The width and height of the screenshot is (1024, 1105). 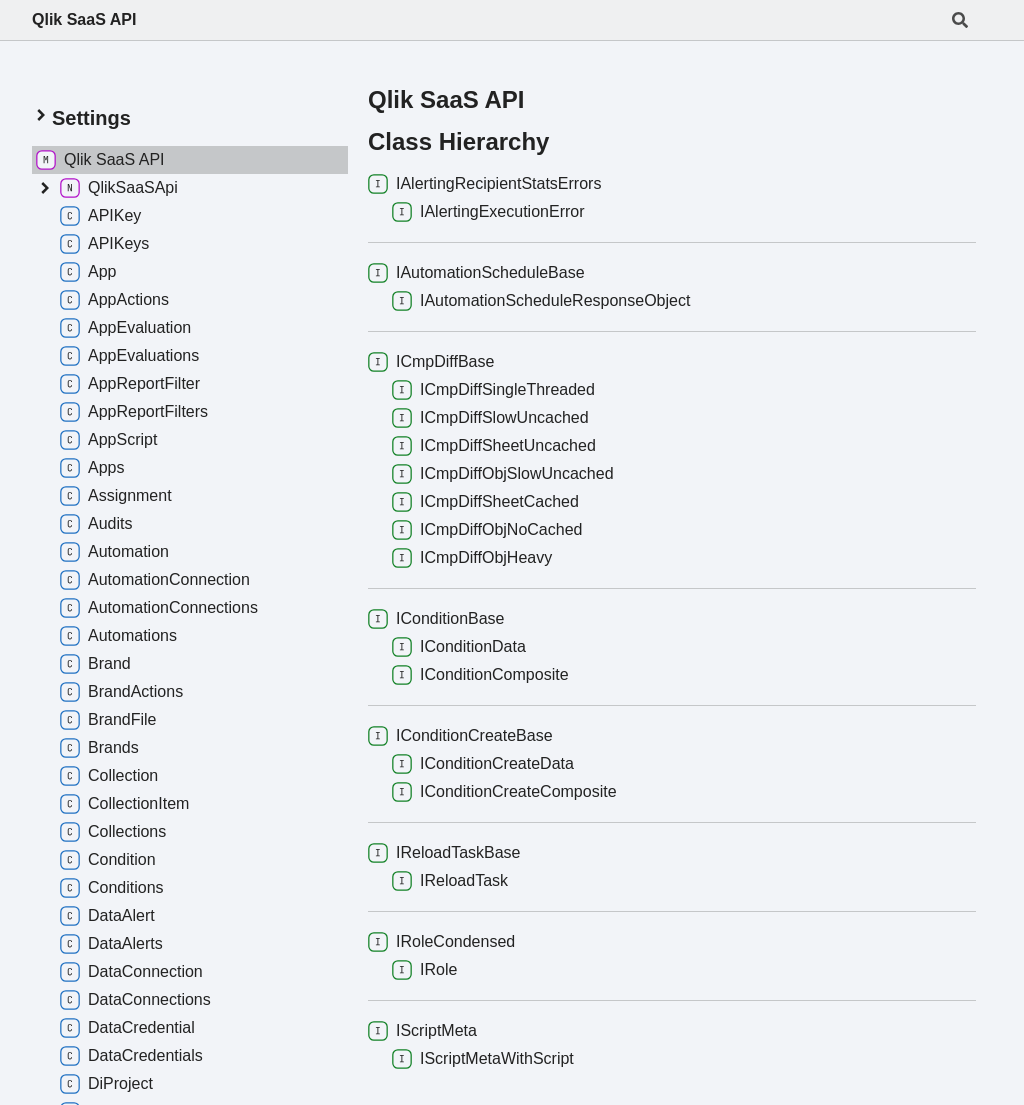 What do you see at coordinates (472, 558) in the screenshot?
I see `ICmpDiffObjHeavy` at bounding box center [472, 558].